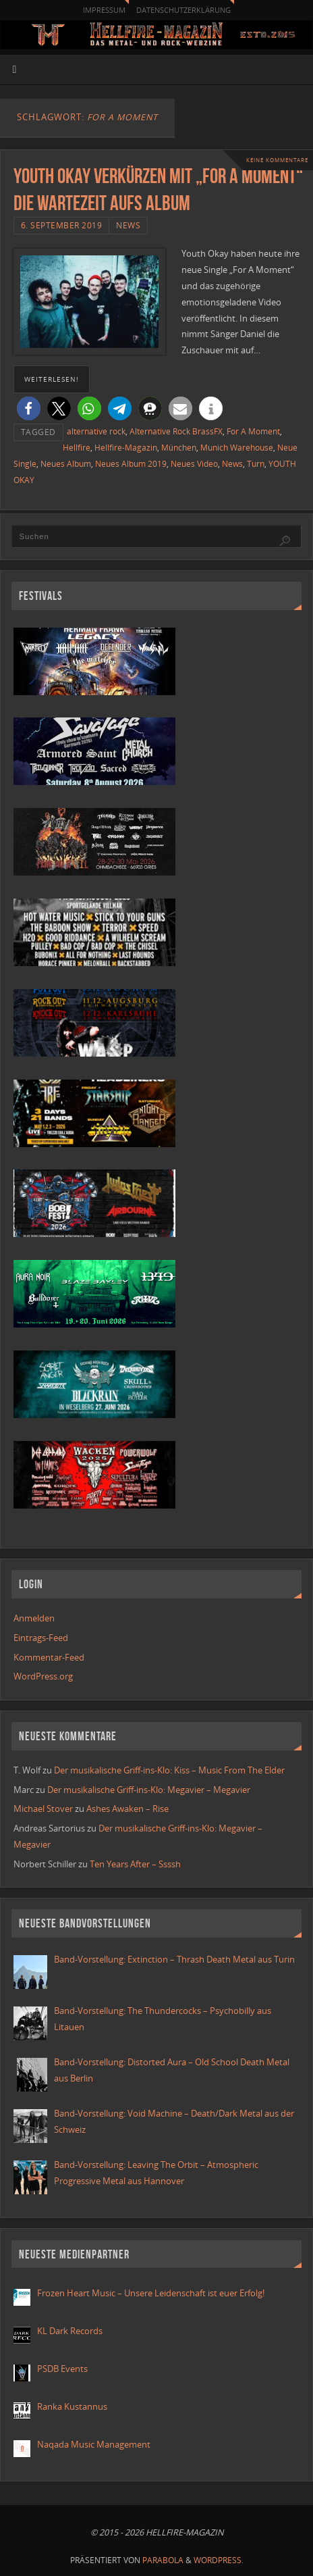 The height and width of the screenshot is (2576, 313). I want to click on Hellfire-Magazin, so click(125, 447).